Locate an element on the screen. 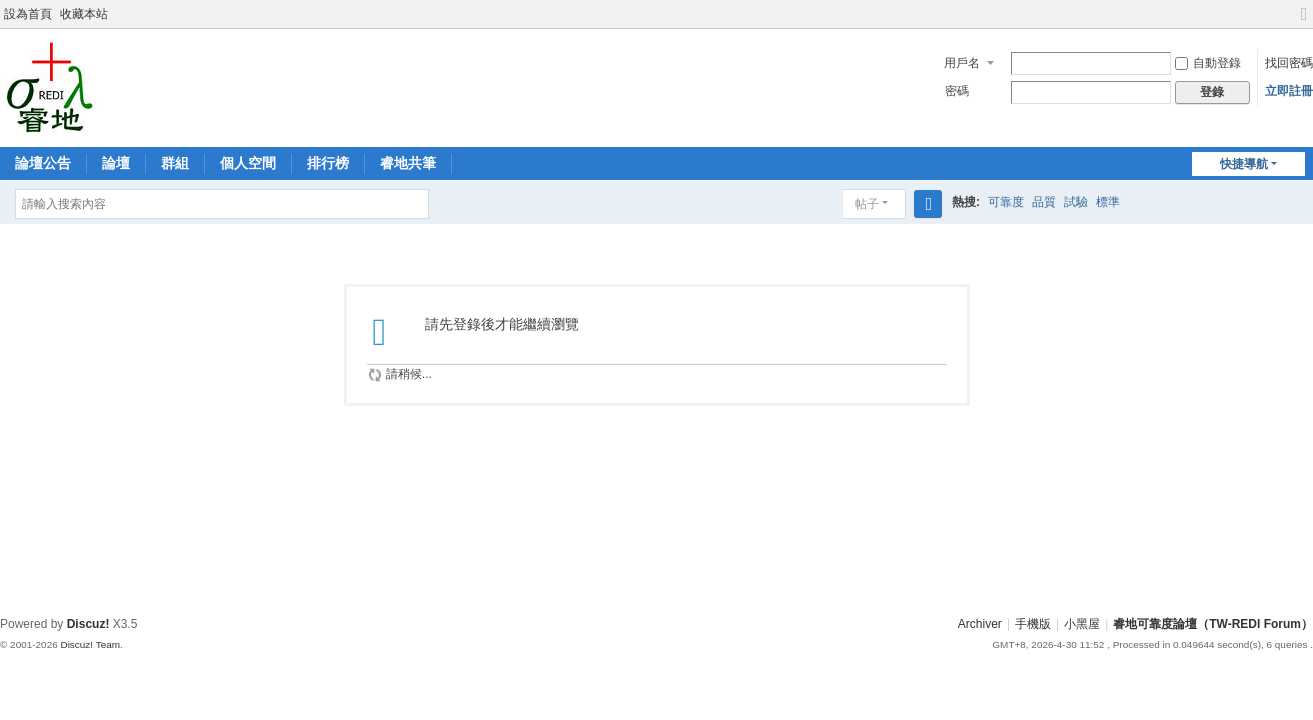 The image size is (1313, 720). 論壇公告 is located at coordinates (43, 163).